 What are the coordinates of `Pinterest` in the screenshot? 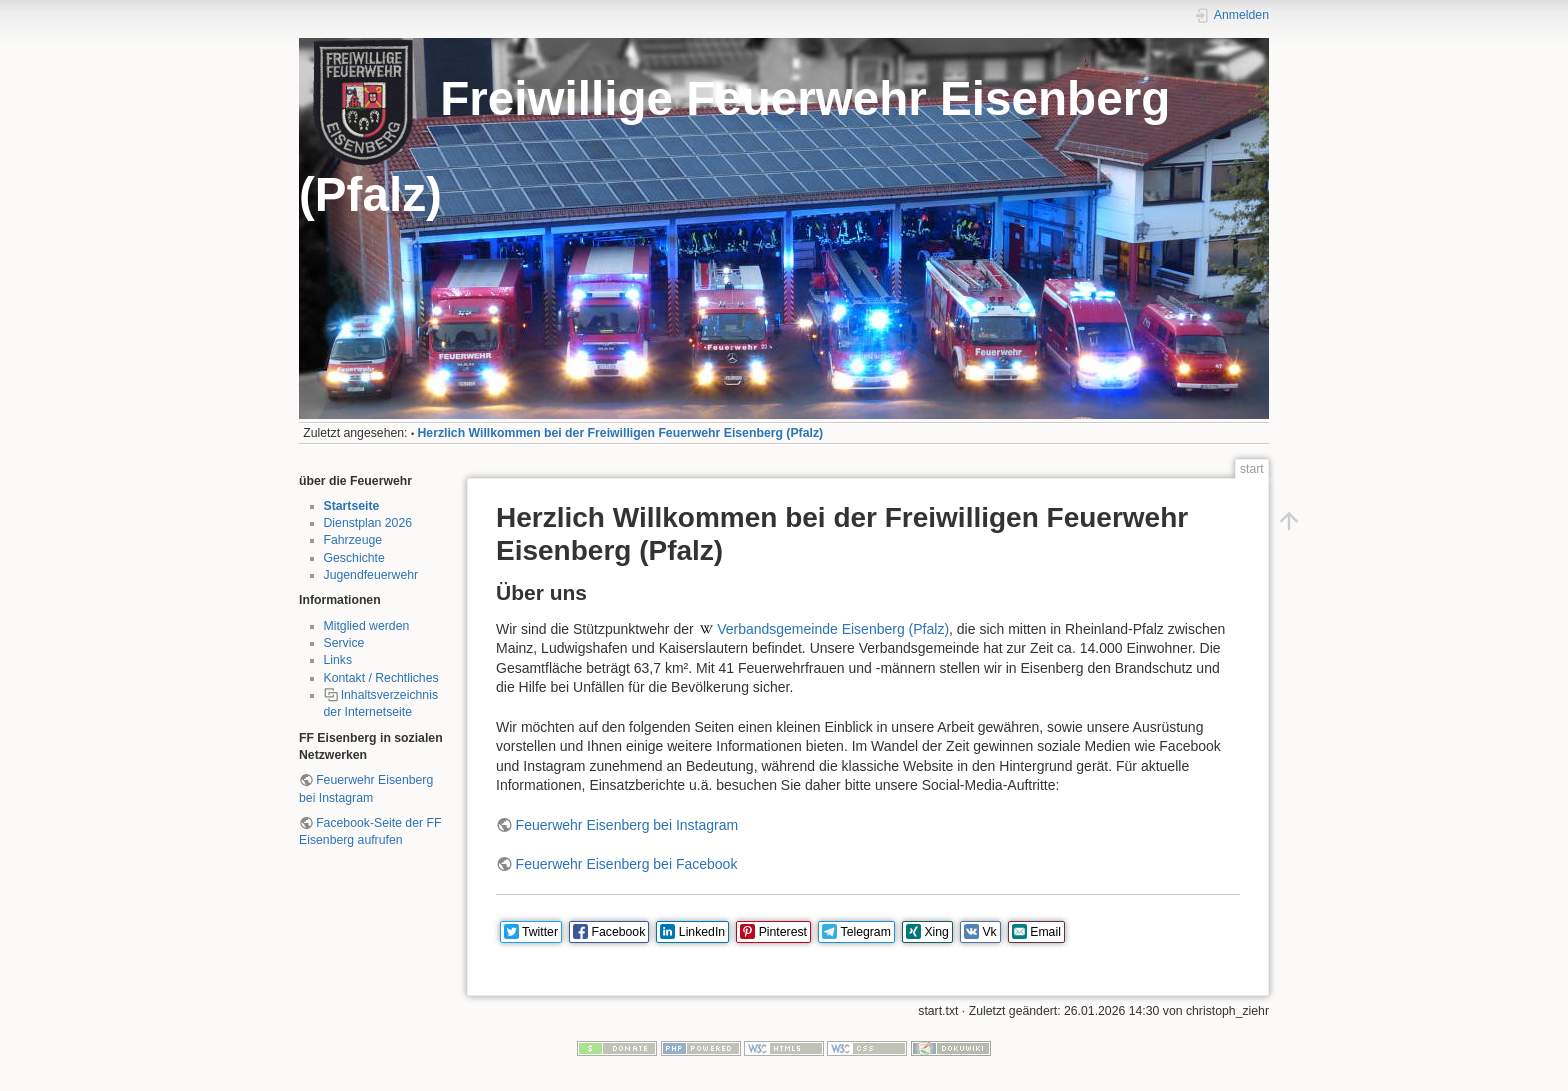 It's located at (783, 932).